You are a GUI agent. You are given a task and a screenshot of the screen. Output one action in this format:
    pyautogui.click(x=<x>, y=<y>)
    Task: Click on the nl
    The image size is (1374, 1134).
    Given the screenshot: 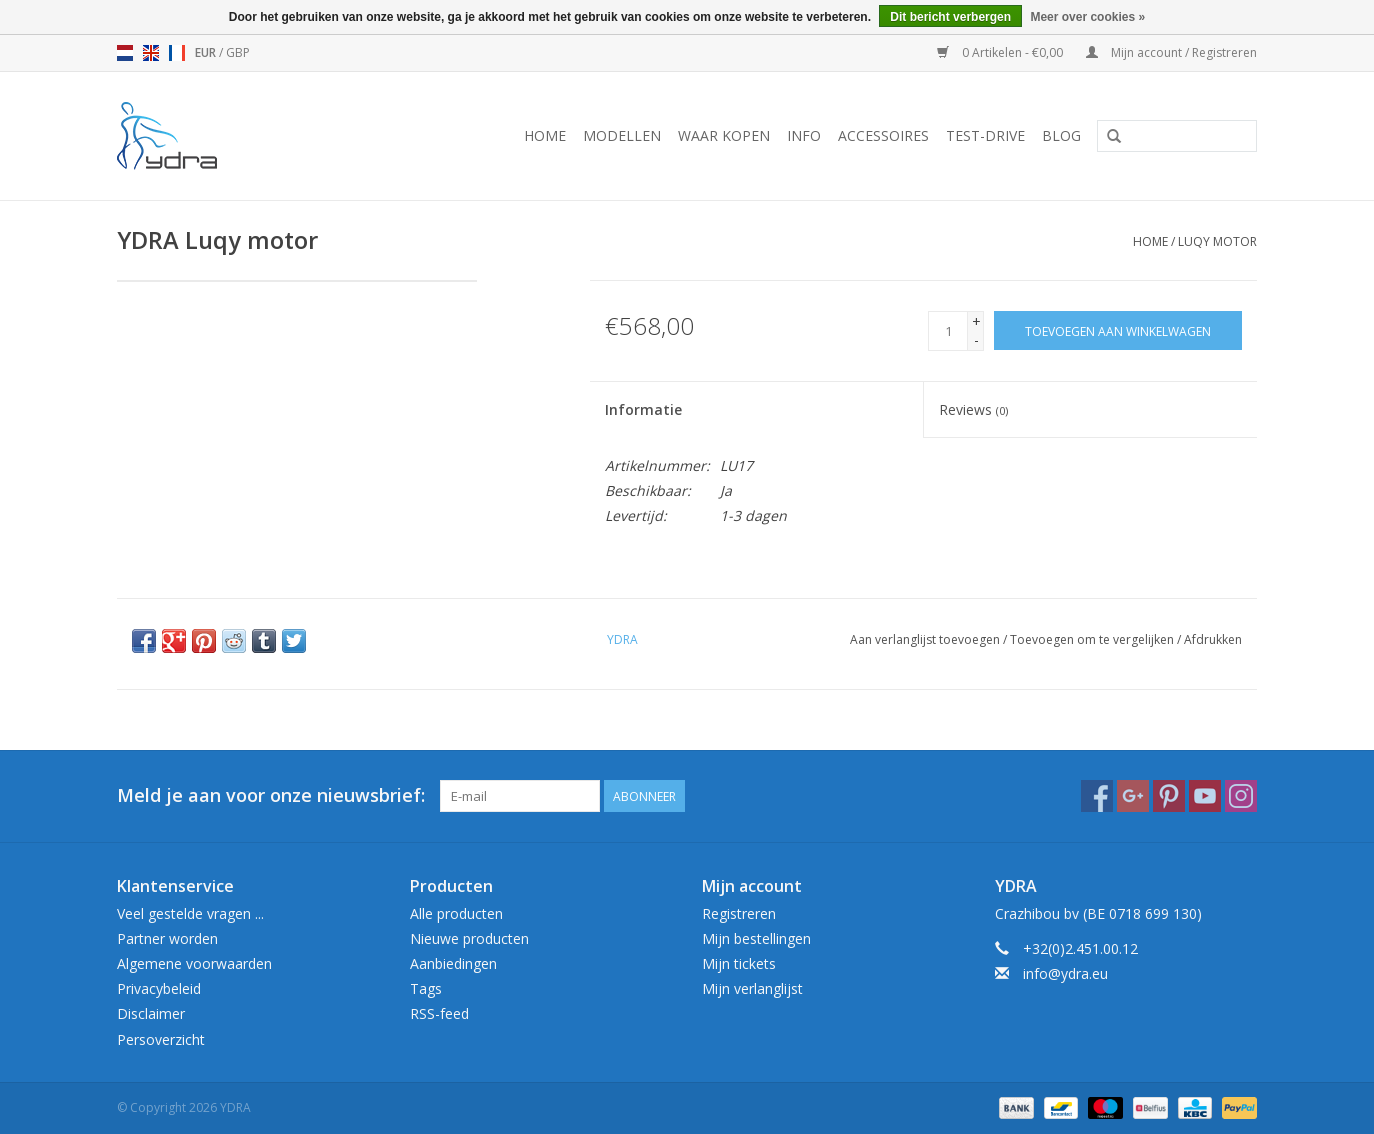 What is the action you would take?
    pyautogui.click(x=125, y=53)
    